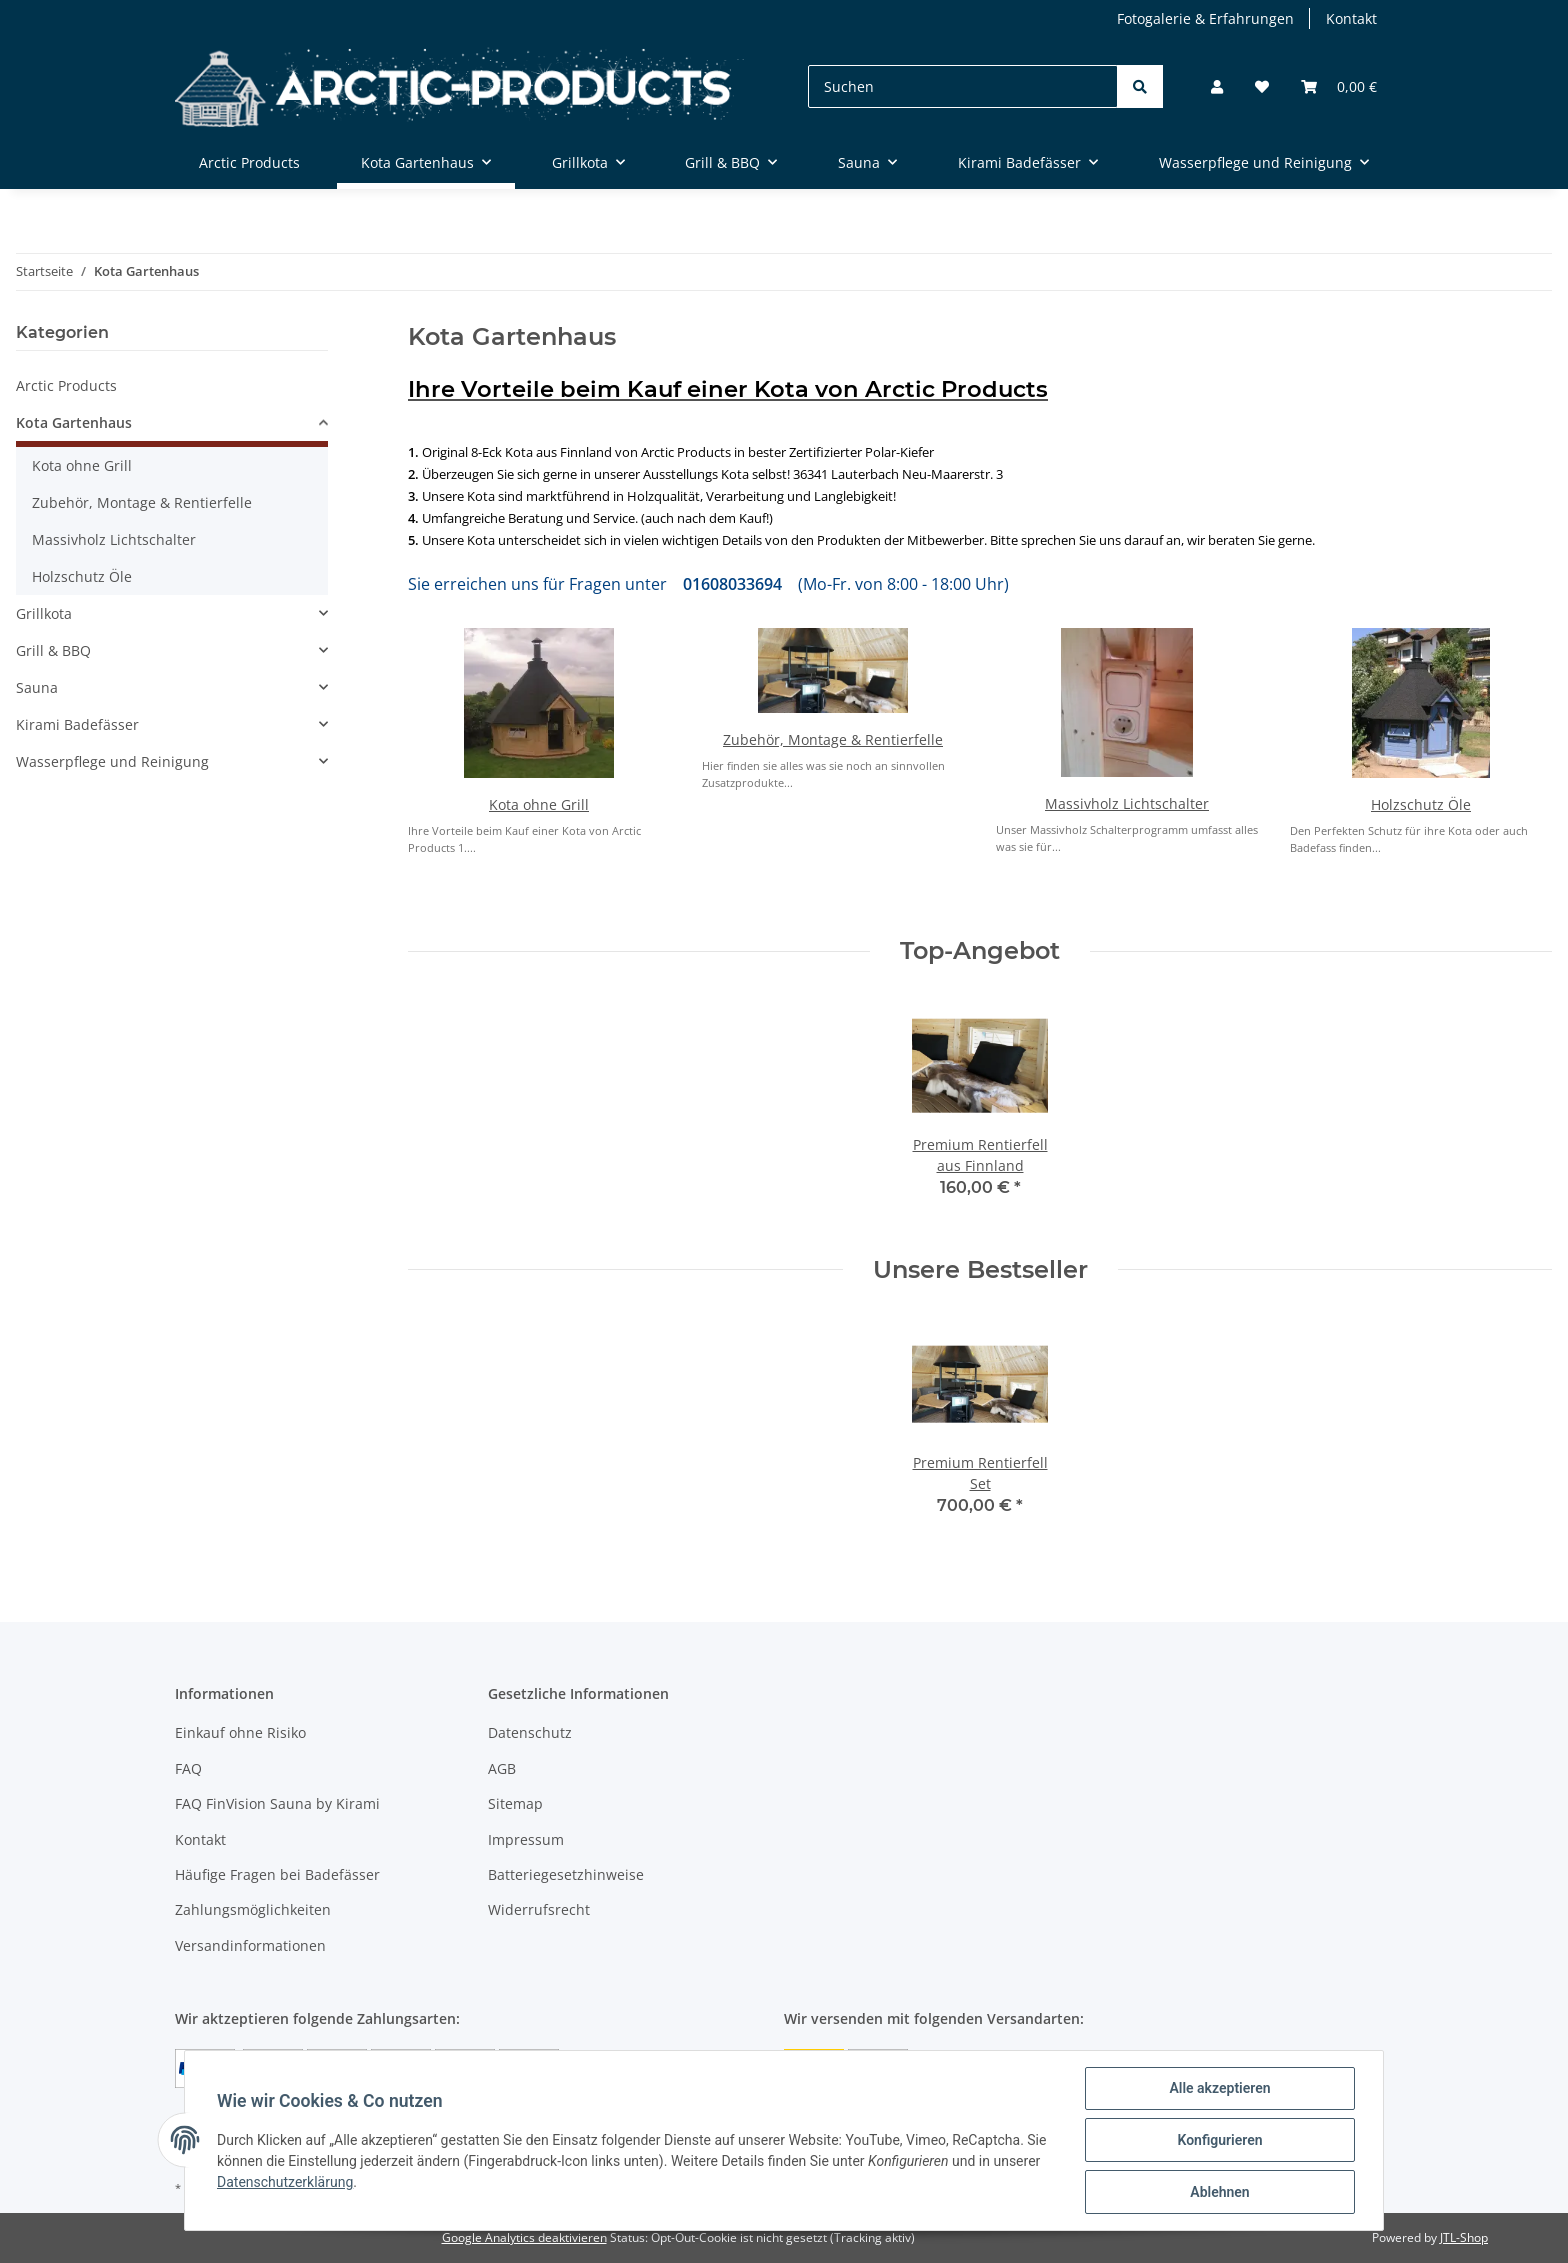  I want to click on Kota ohne Grill, so click(539, 804).